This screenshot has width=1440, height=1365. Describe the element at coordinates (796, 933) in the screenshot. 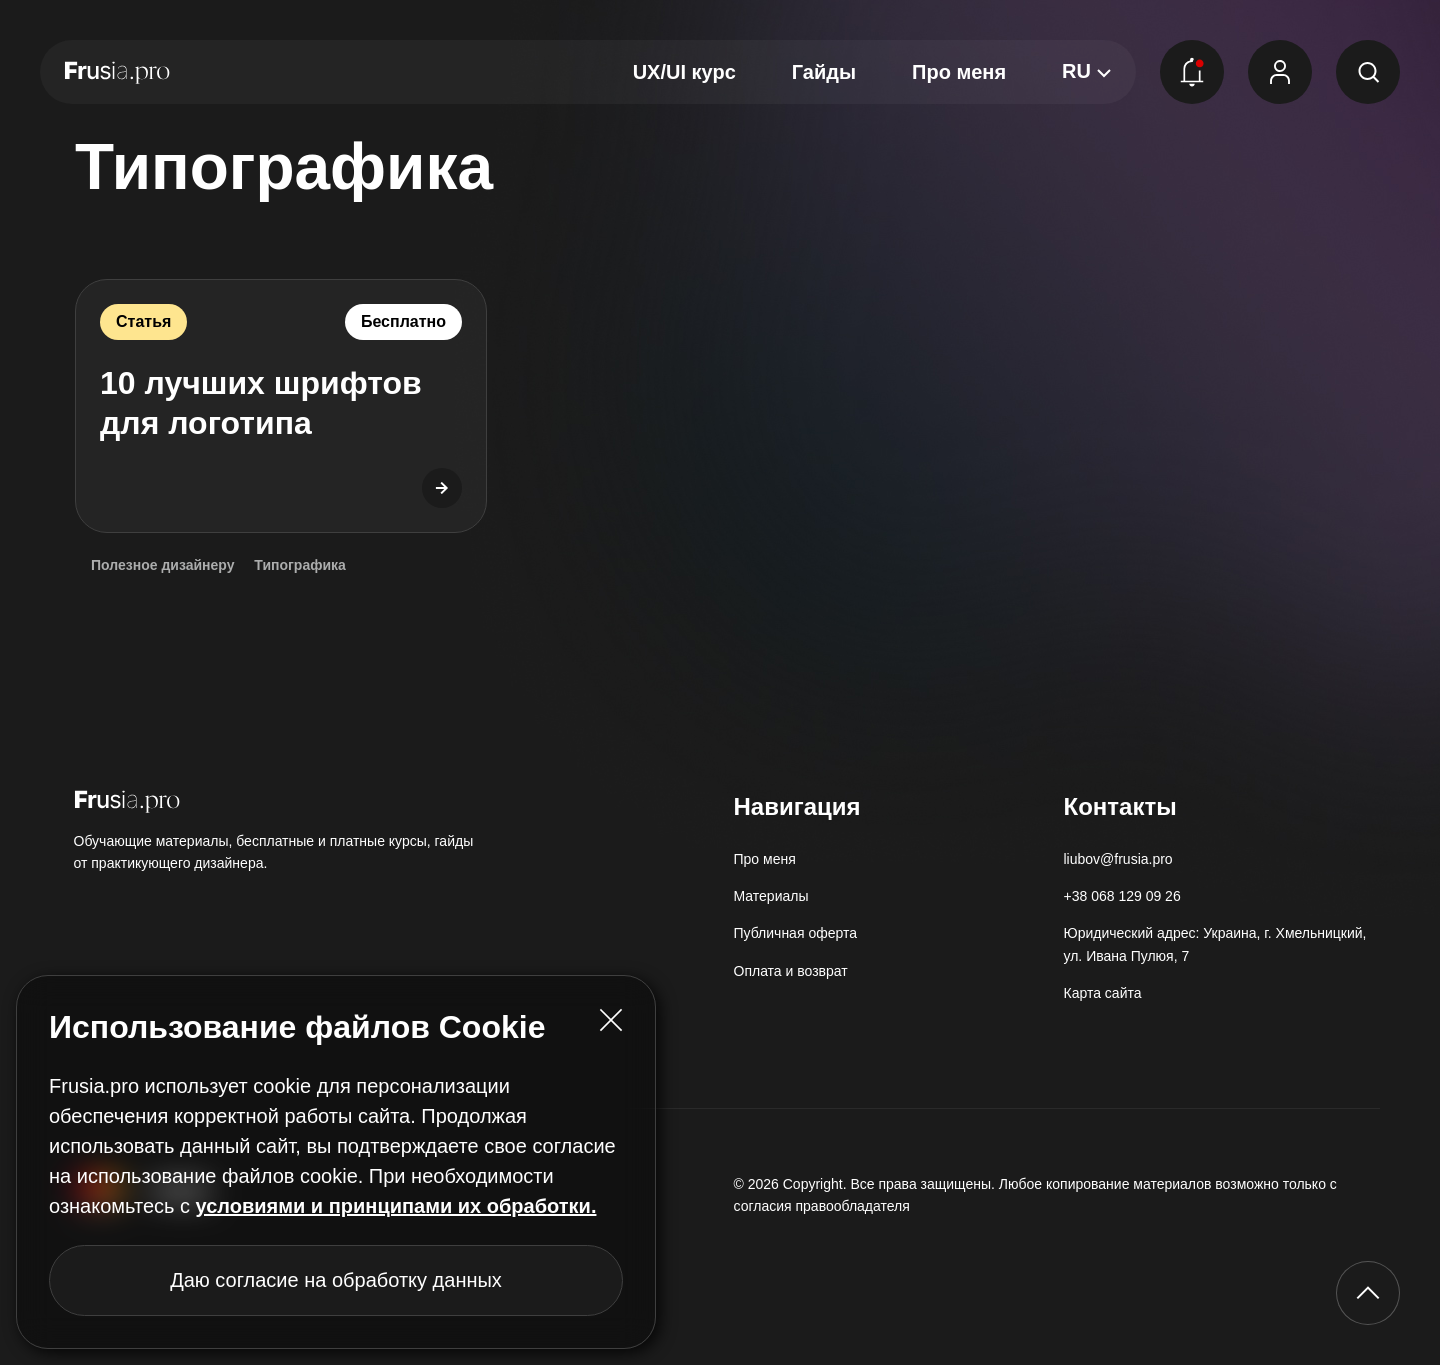

I see `Публичная оферта` at that location.